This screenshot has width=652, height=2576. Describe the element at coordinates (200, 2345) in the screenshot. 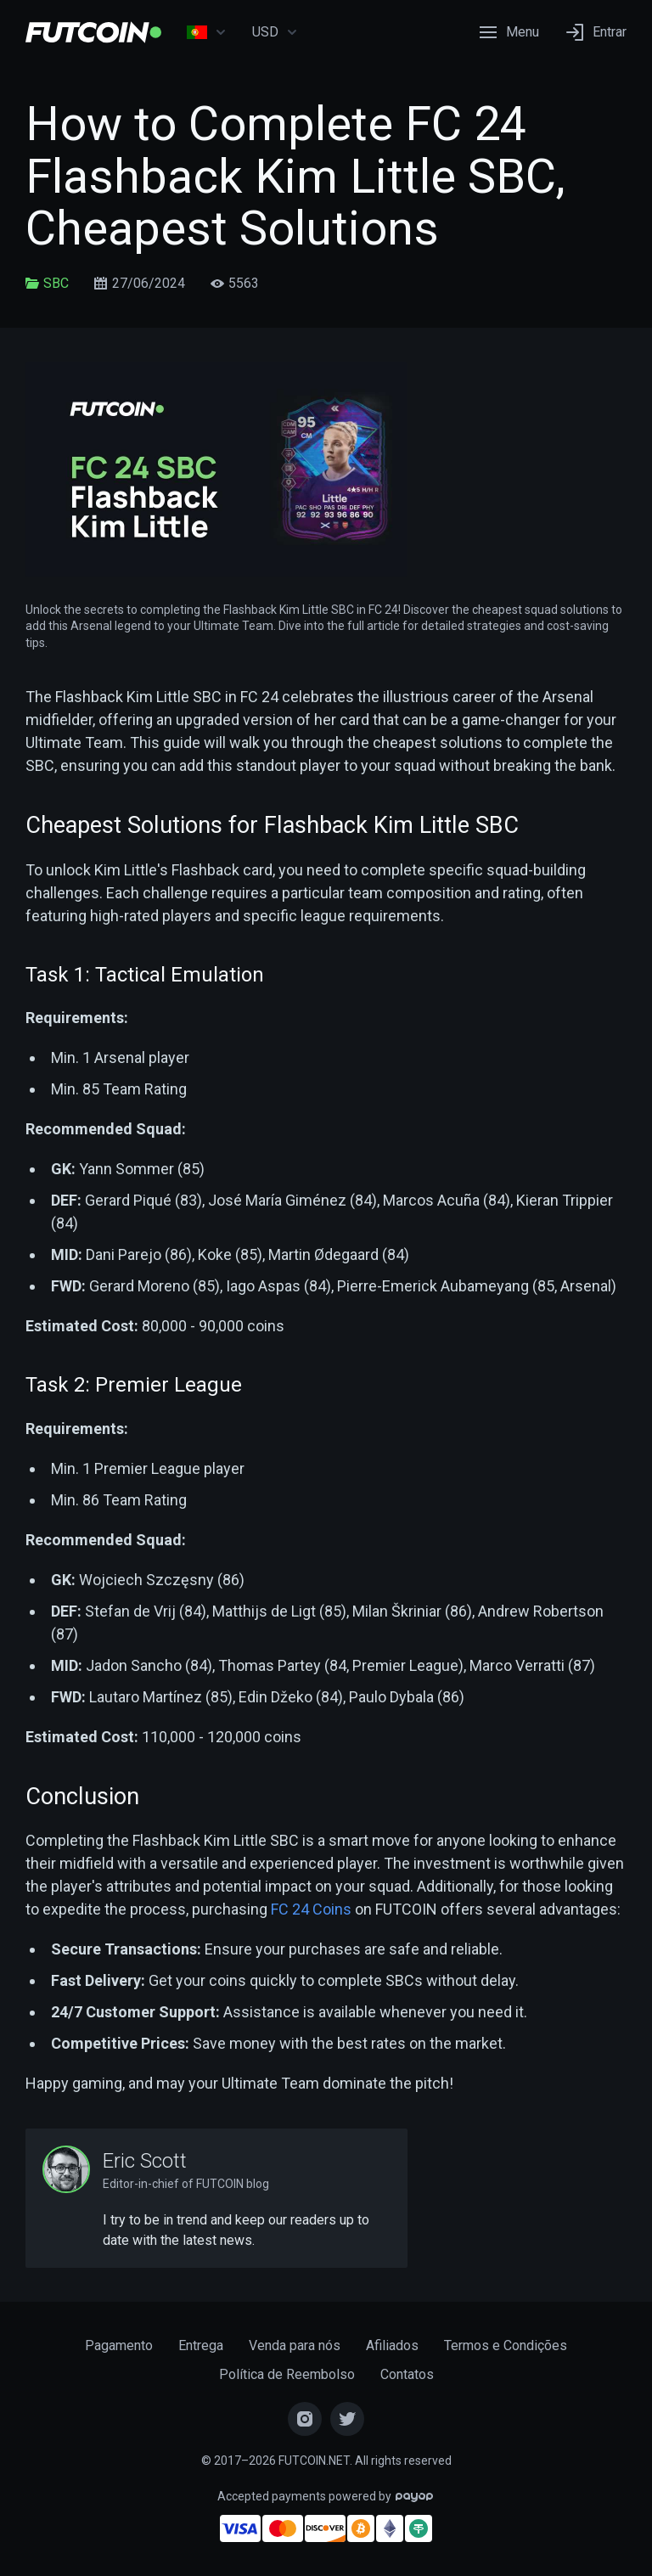

I see `Entrega` at that location.